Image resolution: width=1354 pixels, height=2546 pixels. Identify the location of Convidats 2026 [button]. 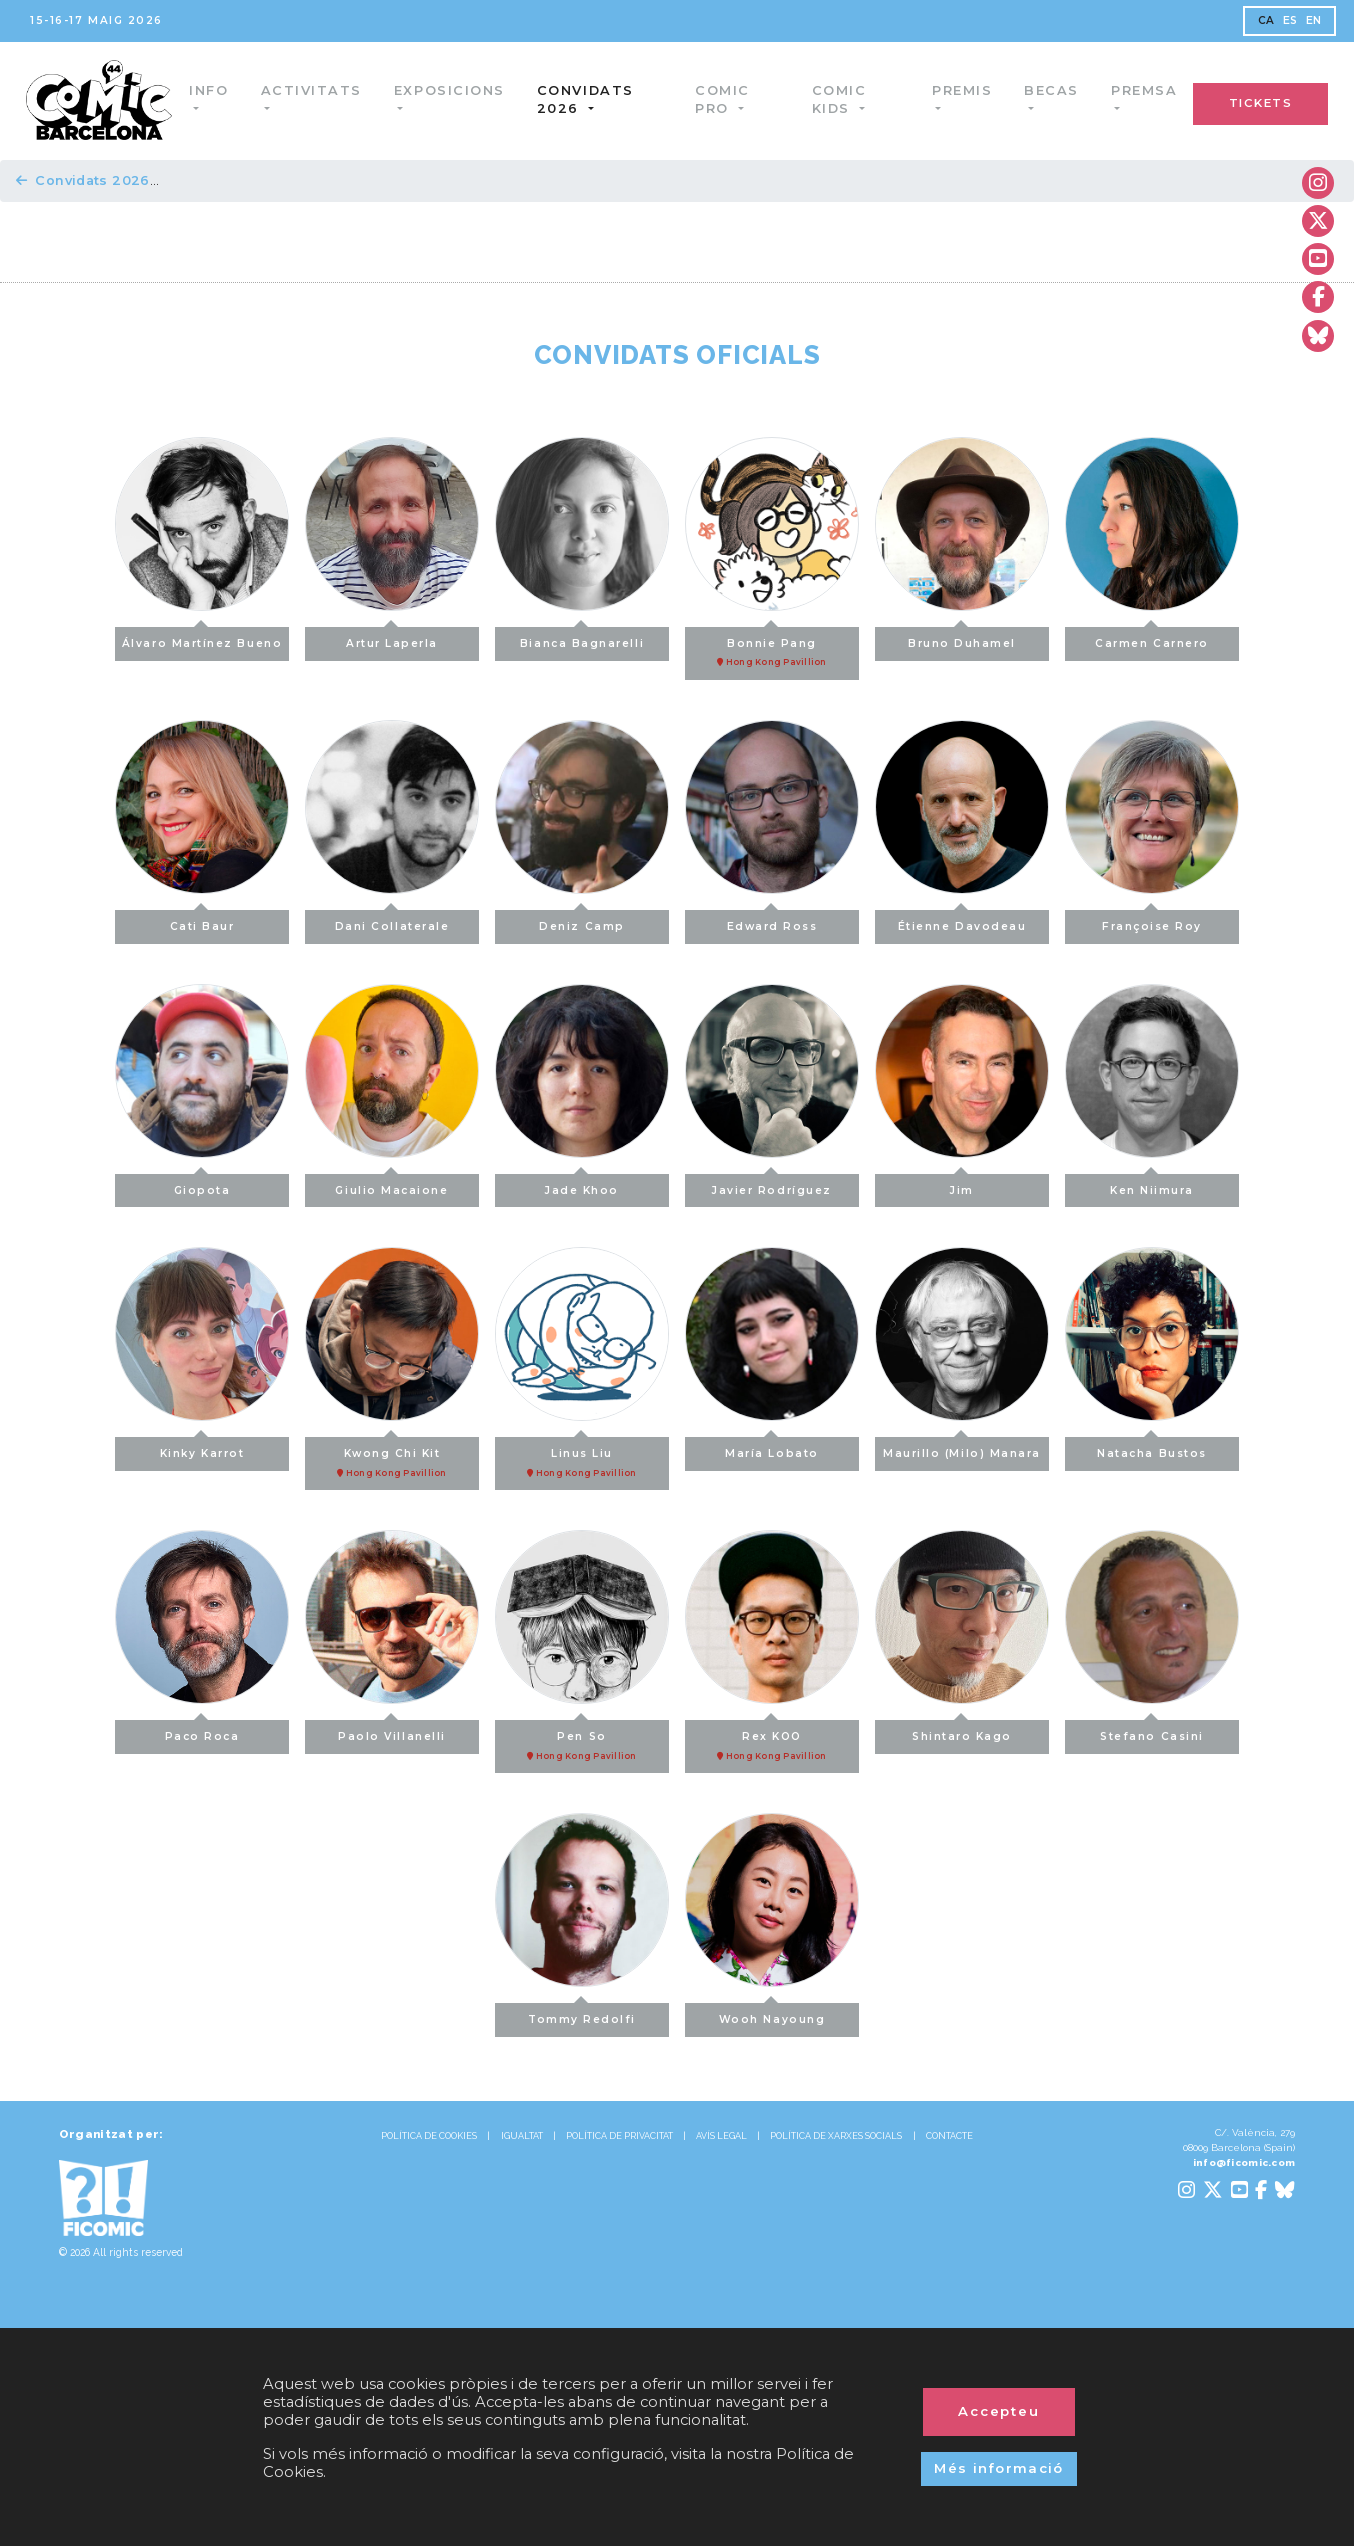
(590, 99).